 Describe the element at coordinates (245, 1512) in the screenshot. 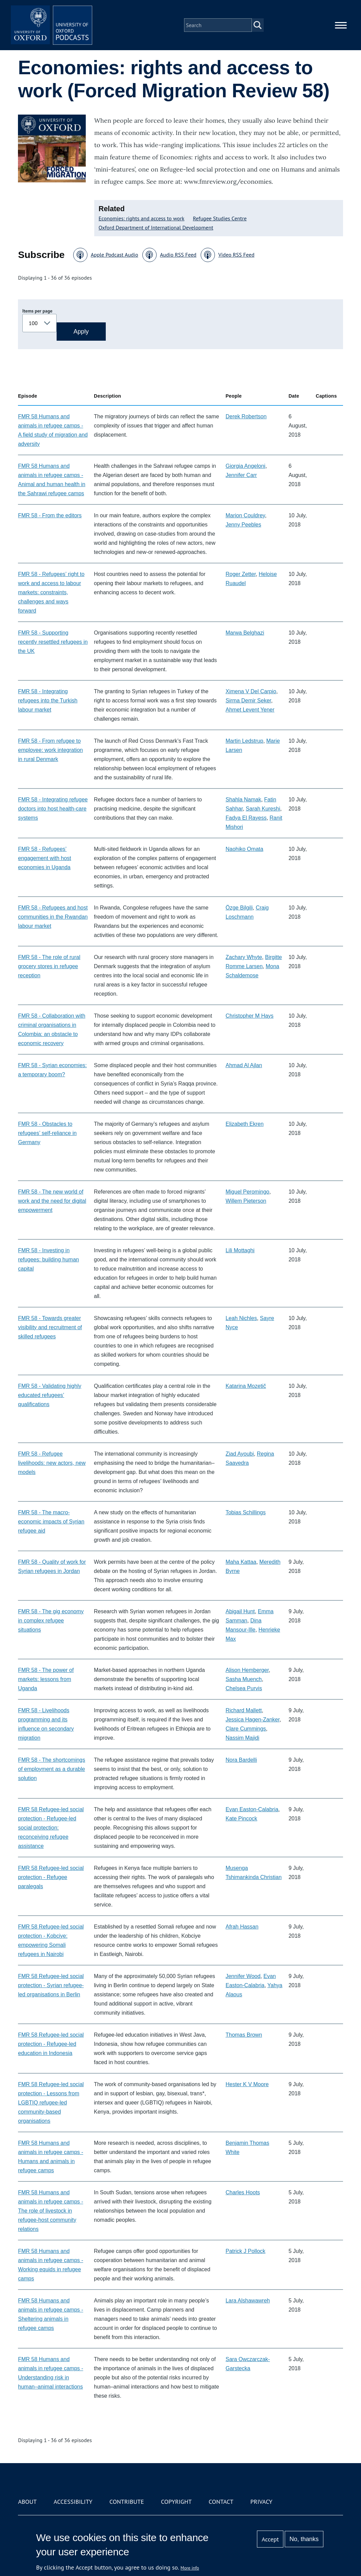

I see `Tobias Schillings` at that location.